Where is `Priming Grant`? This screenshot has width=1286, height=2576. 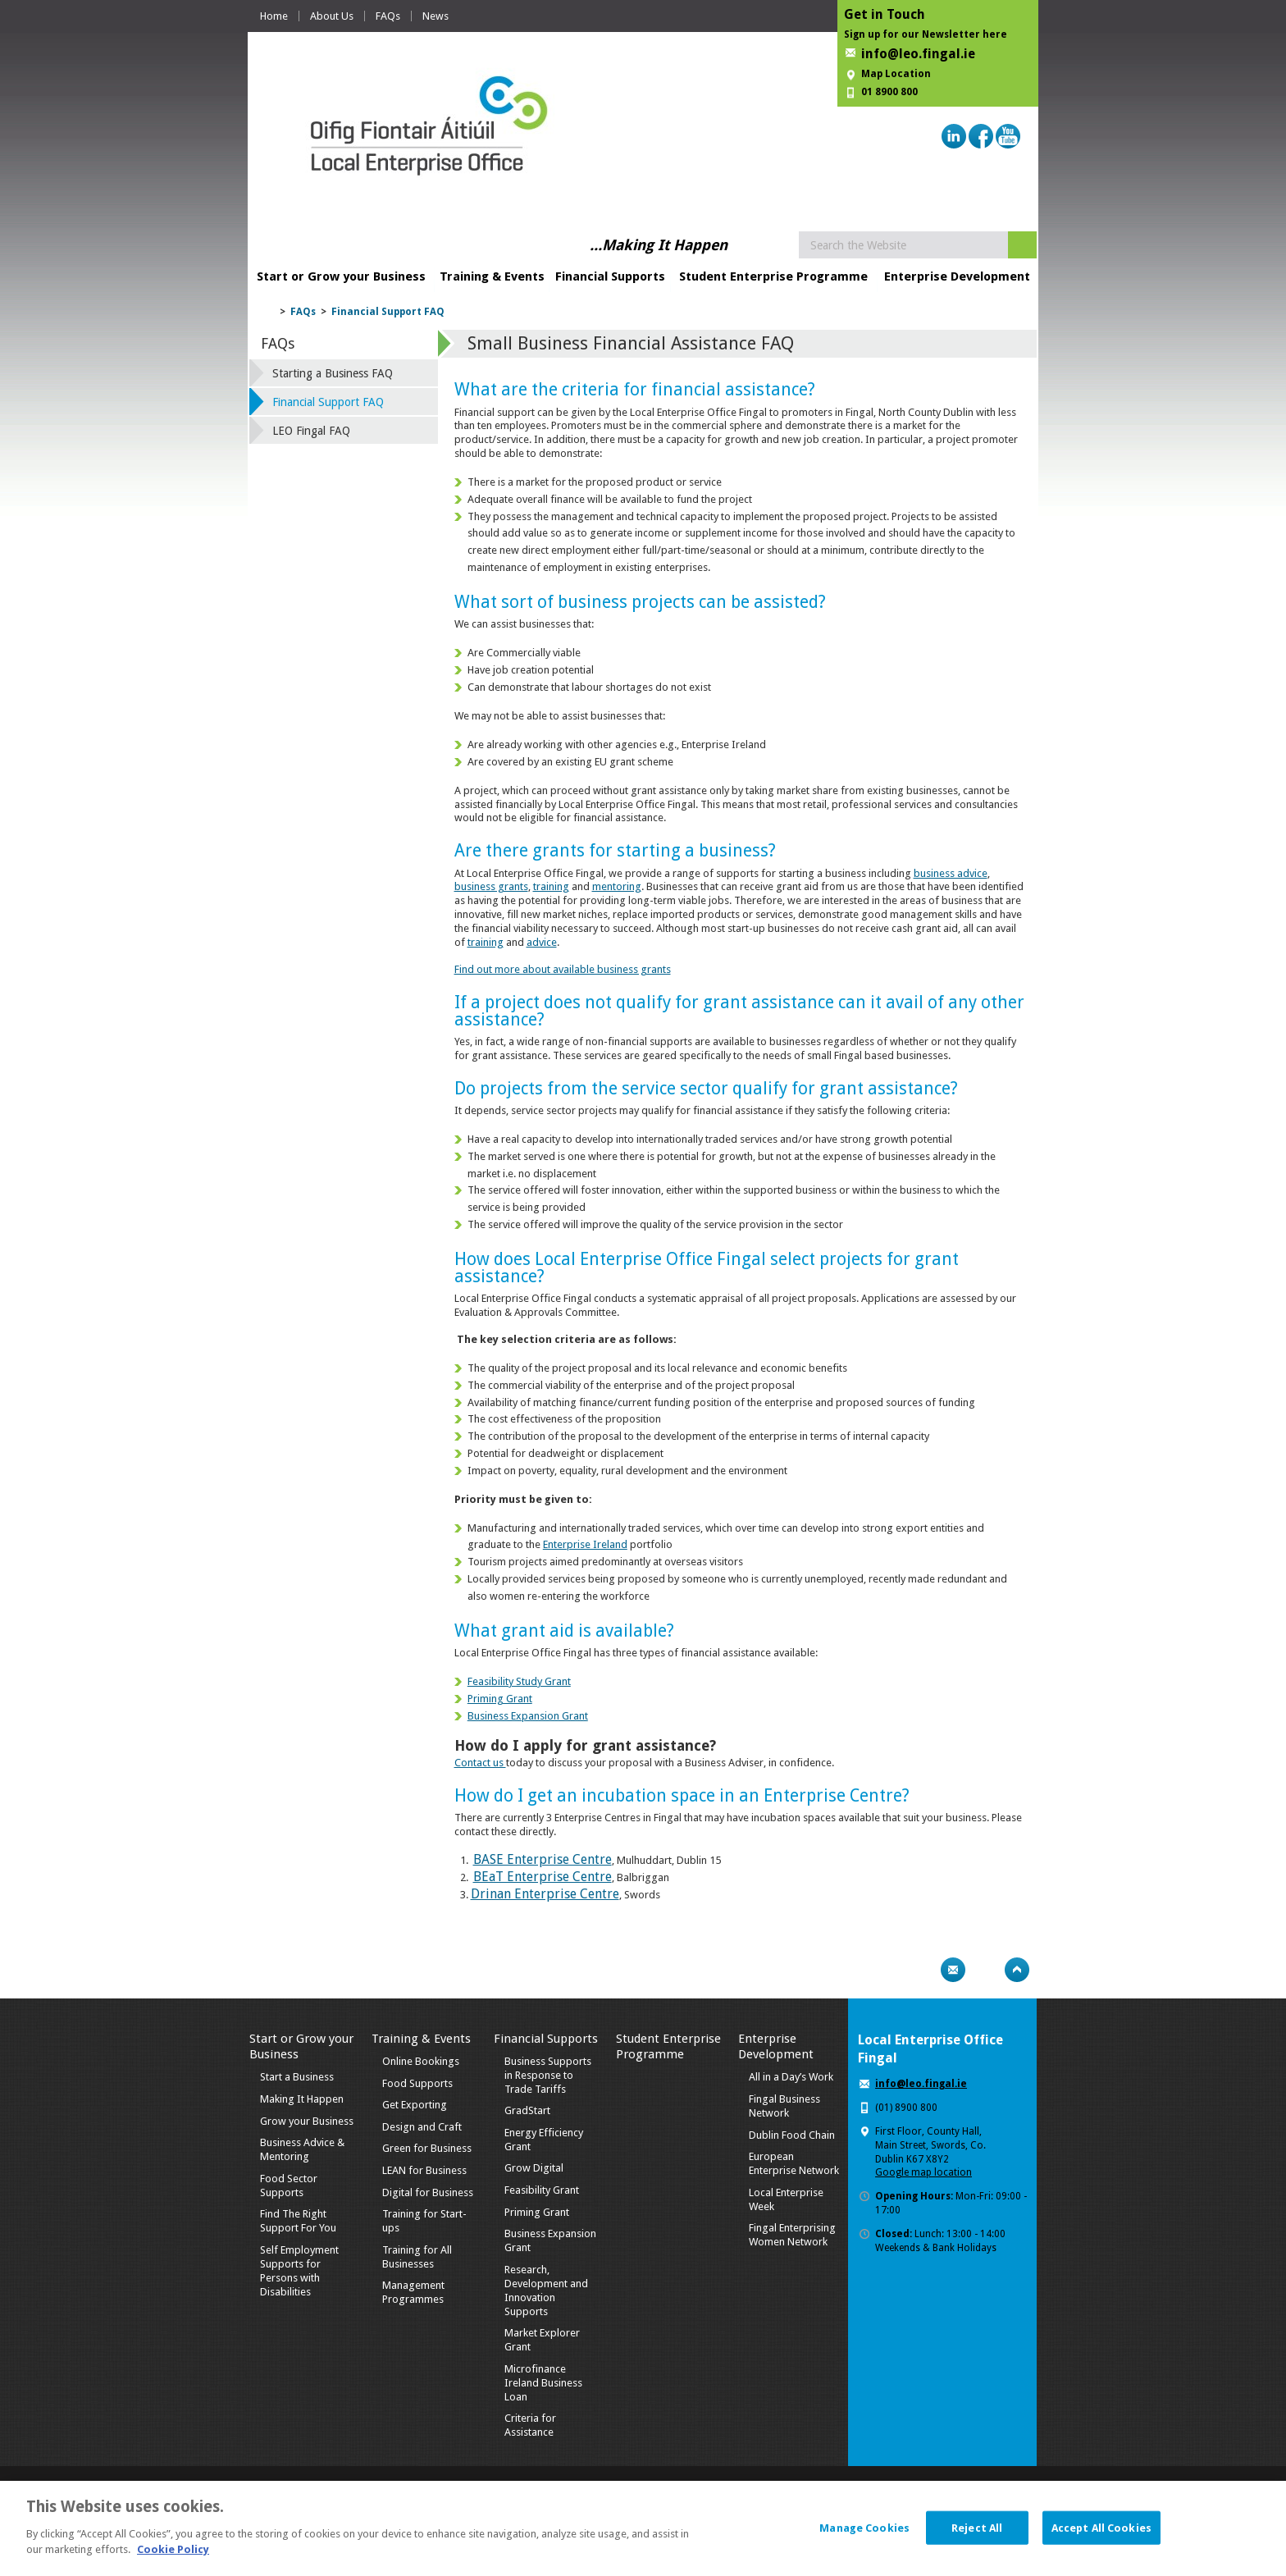 Priming Grant is located at coordinates (499, 1698).